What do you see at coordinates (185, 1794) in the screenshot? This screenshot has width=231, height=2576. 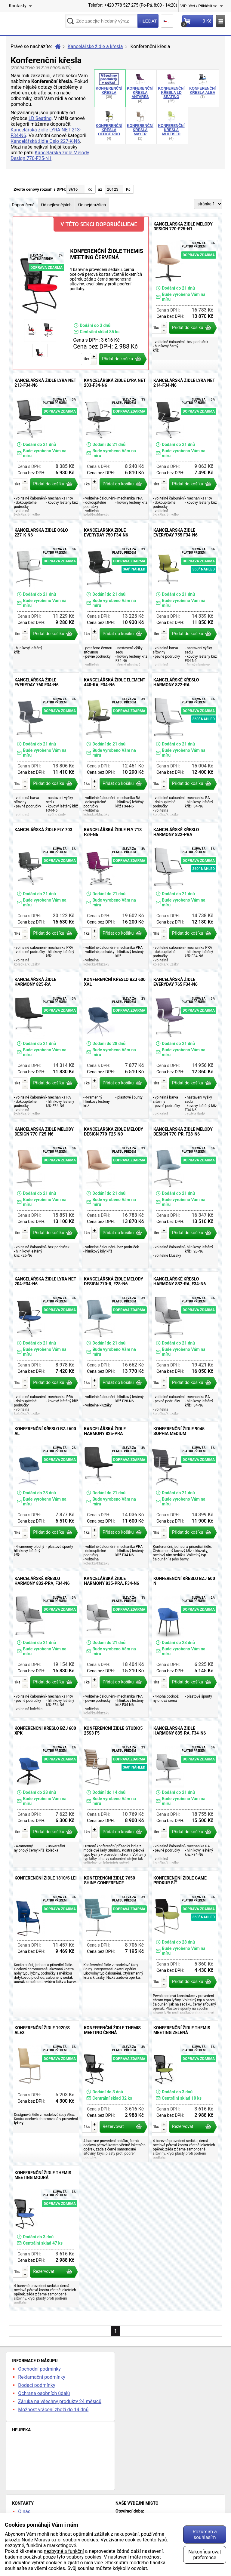 I see `Kancelářská židle Harmony 835-RA, F34-N6` at bounding box center [185, 1794].